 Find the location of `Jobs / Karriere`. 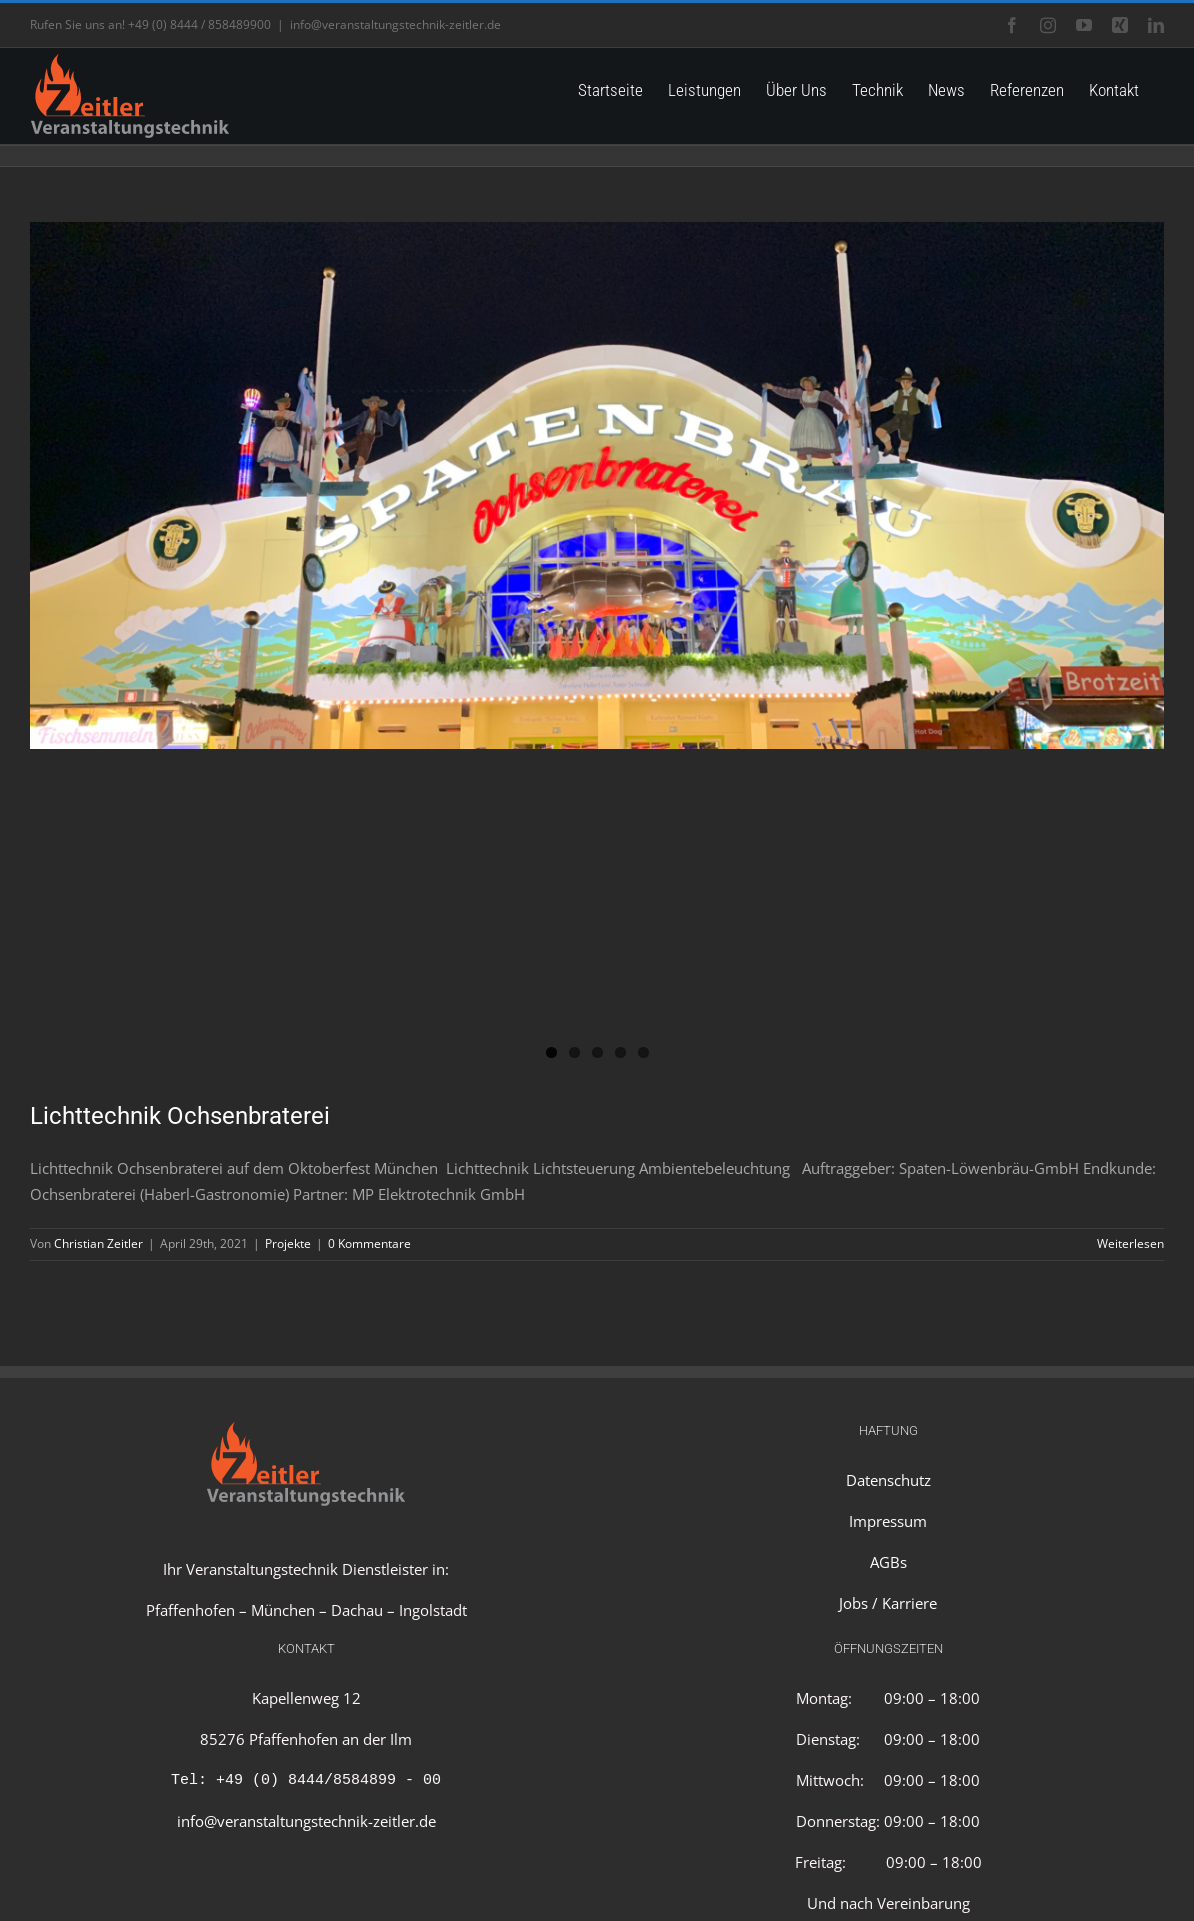

Jobs / Karriere is located at coordinates (888, 1603).